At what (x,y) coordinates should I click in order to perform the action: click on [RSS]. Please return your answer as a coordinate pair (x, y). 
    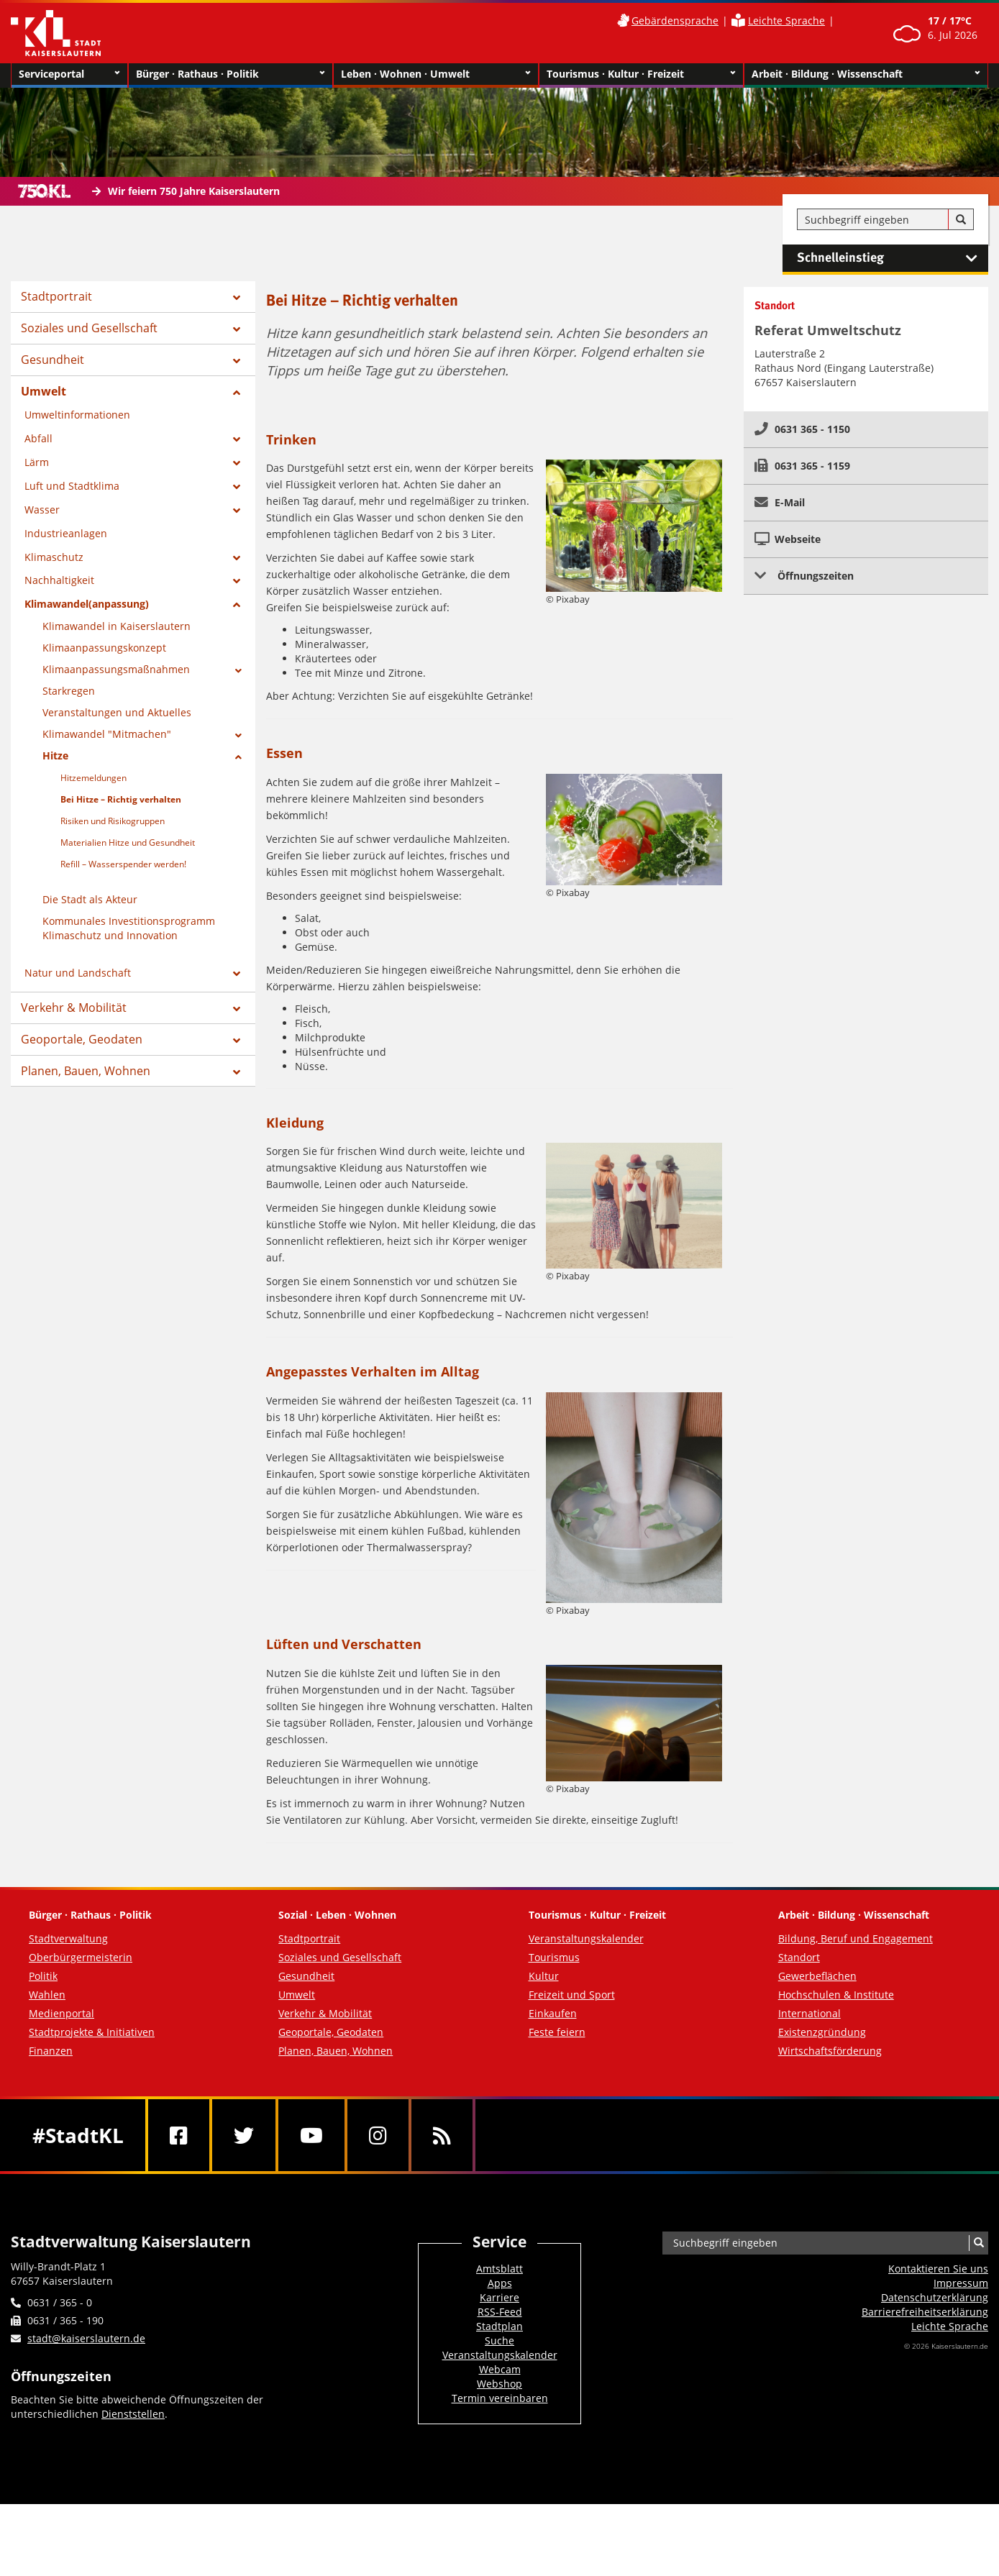
    Looking at the image, I should click on (442, 2135).